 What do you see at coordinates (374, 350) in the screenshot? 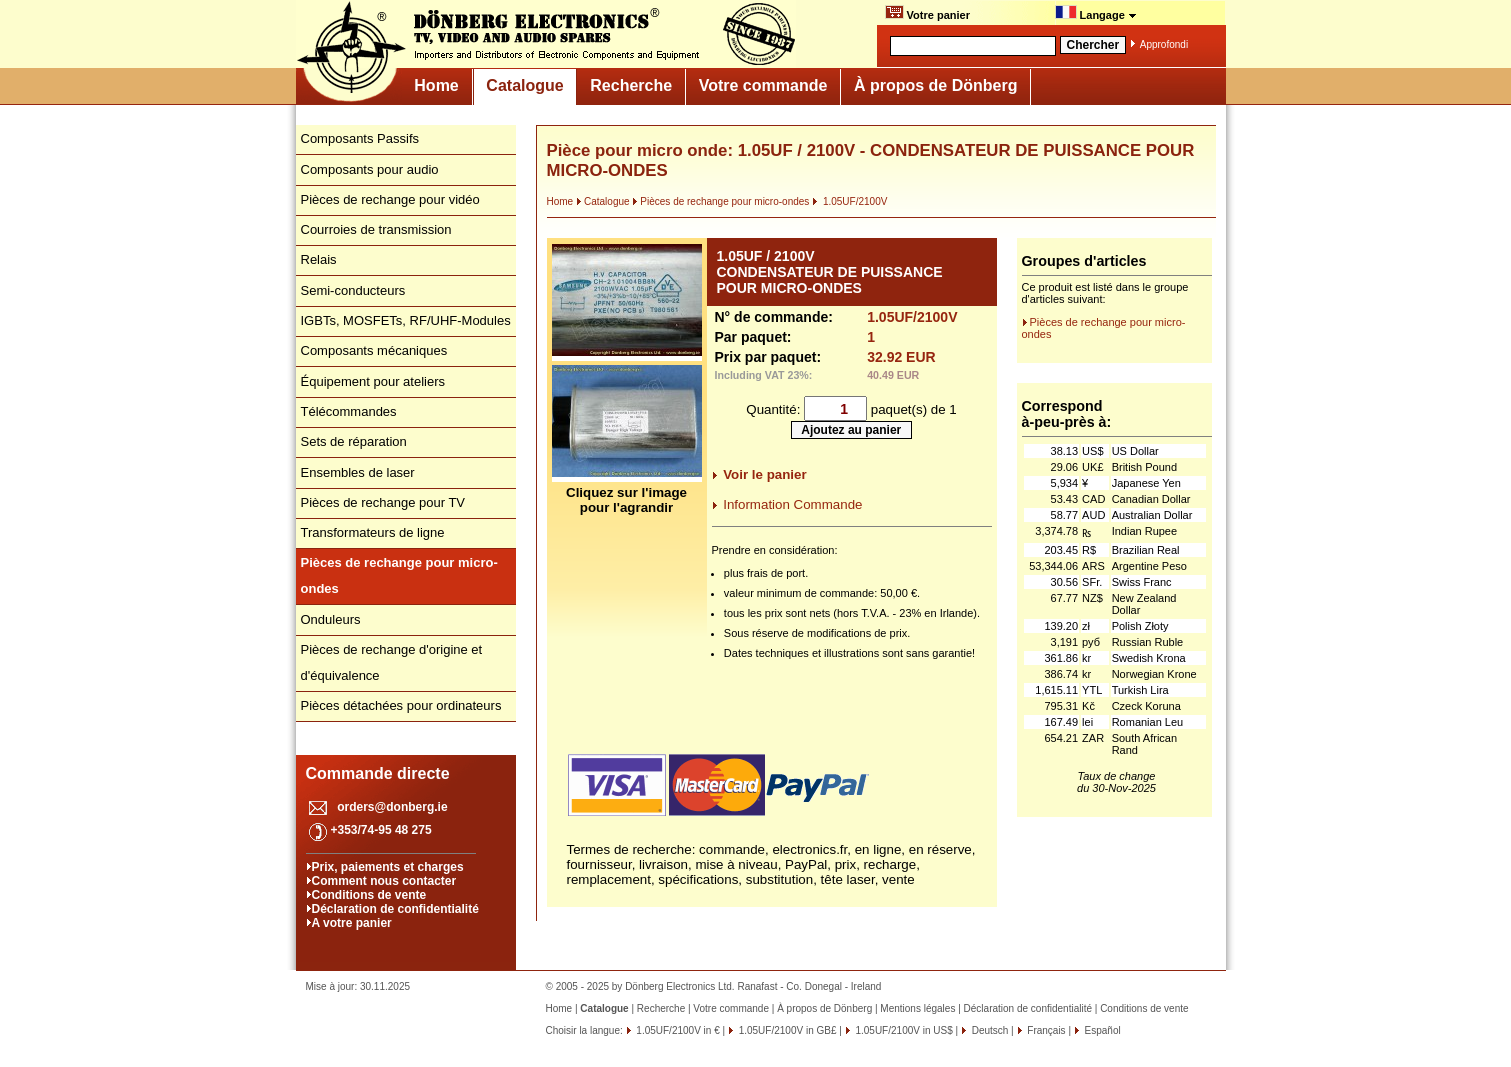
I see `Composants mécaniques` at bounding box center [374, 350].